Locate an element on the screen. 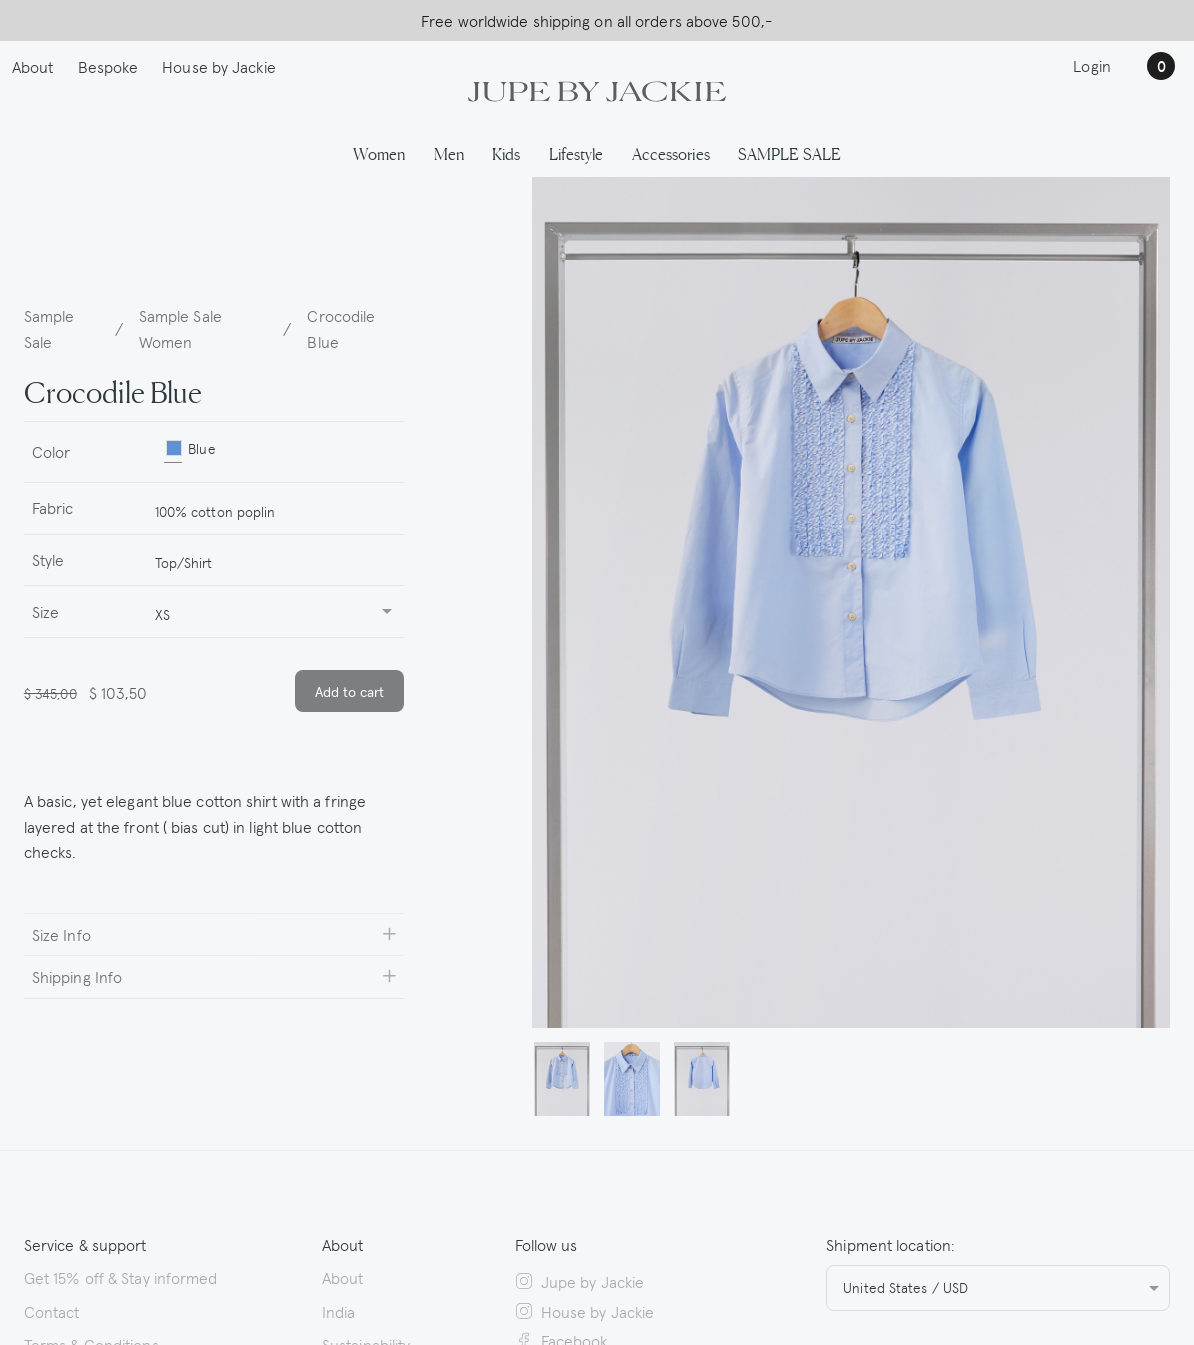 The width and height of the screenshot is (1194, 1345). India is located at coordinates (339, 1311).